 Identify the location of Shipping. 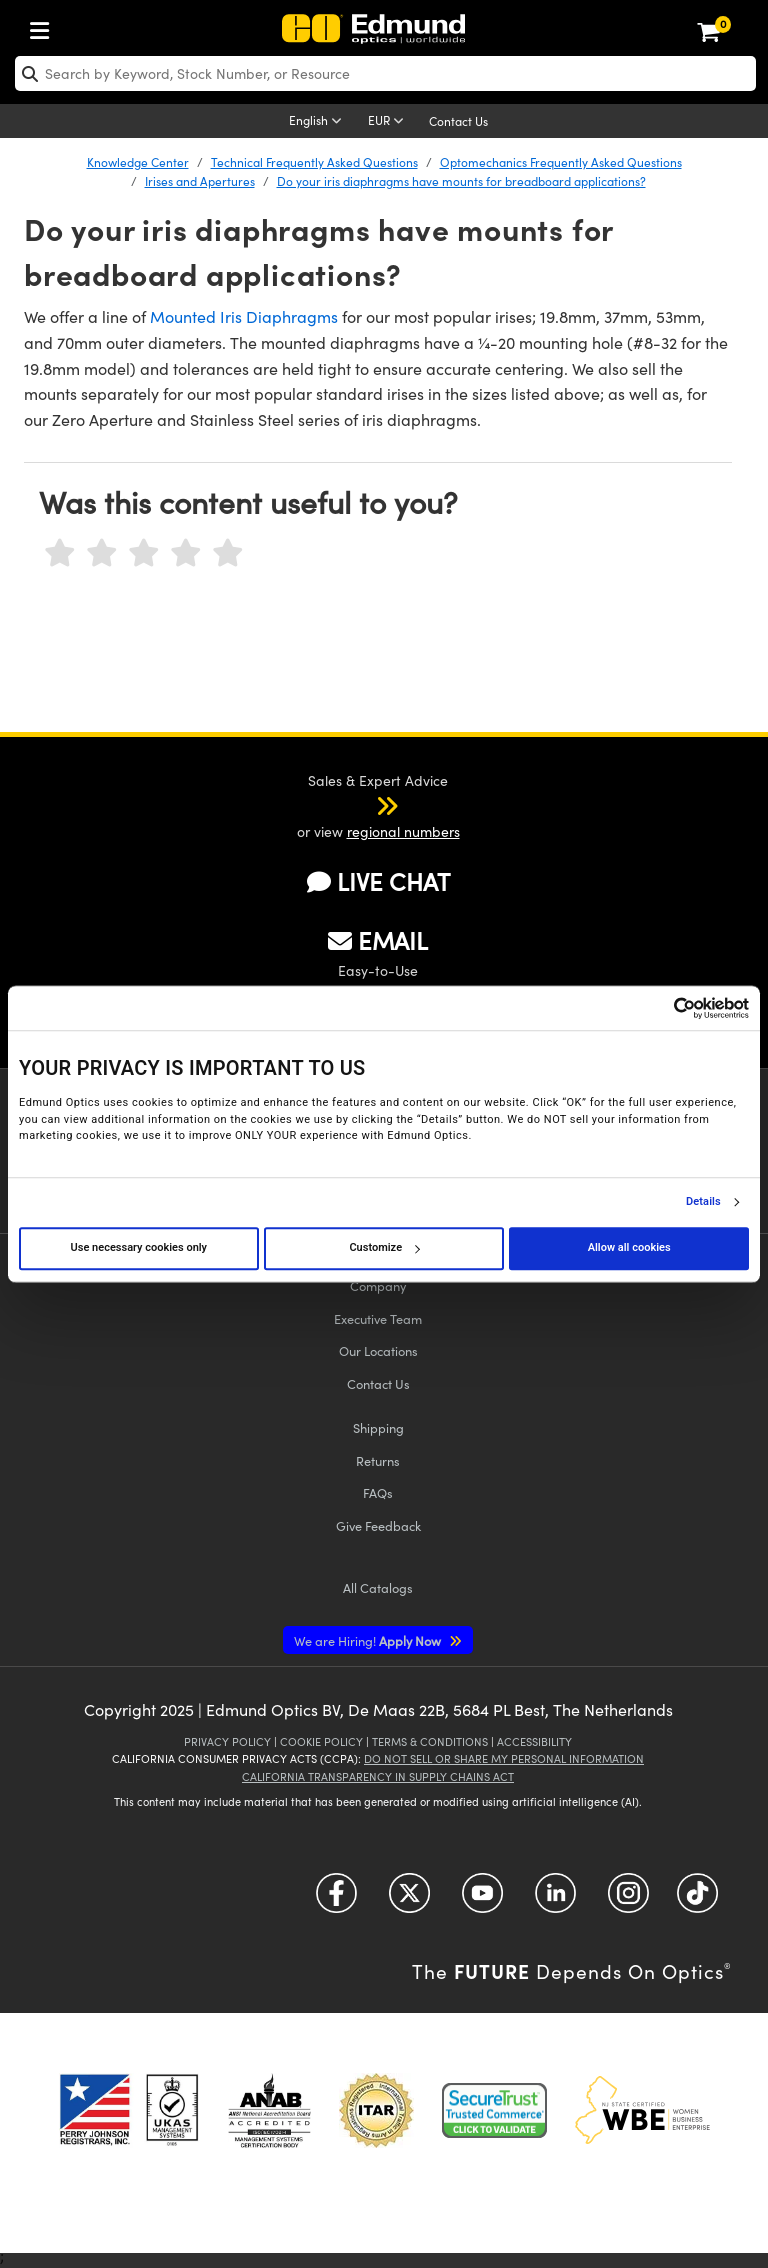
(378, 1427).